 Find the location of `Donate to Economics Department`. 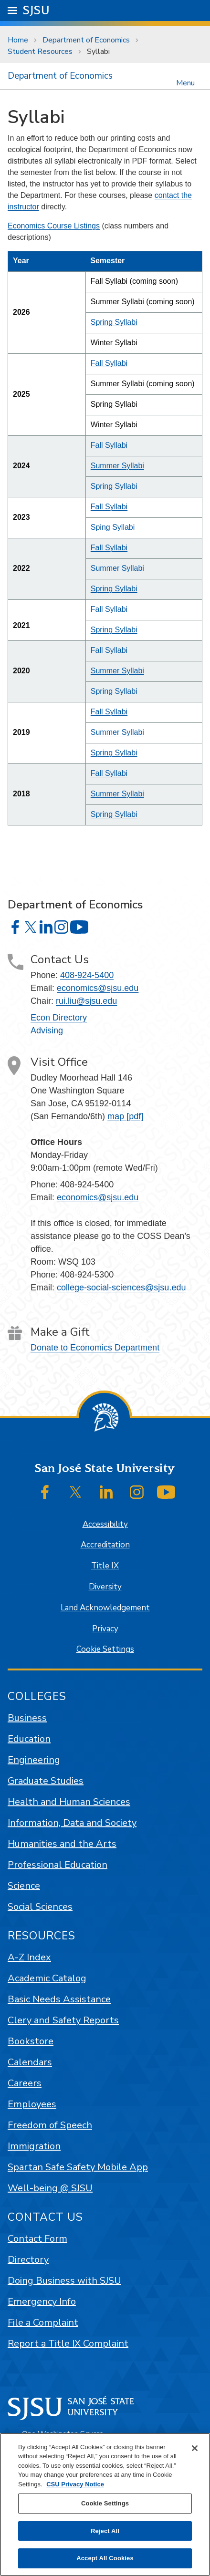

Donate to Economics Department is located at coordinates (95, 1347).